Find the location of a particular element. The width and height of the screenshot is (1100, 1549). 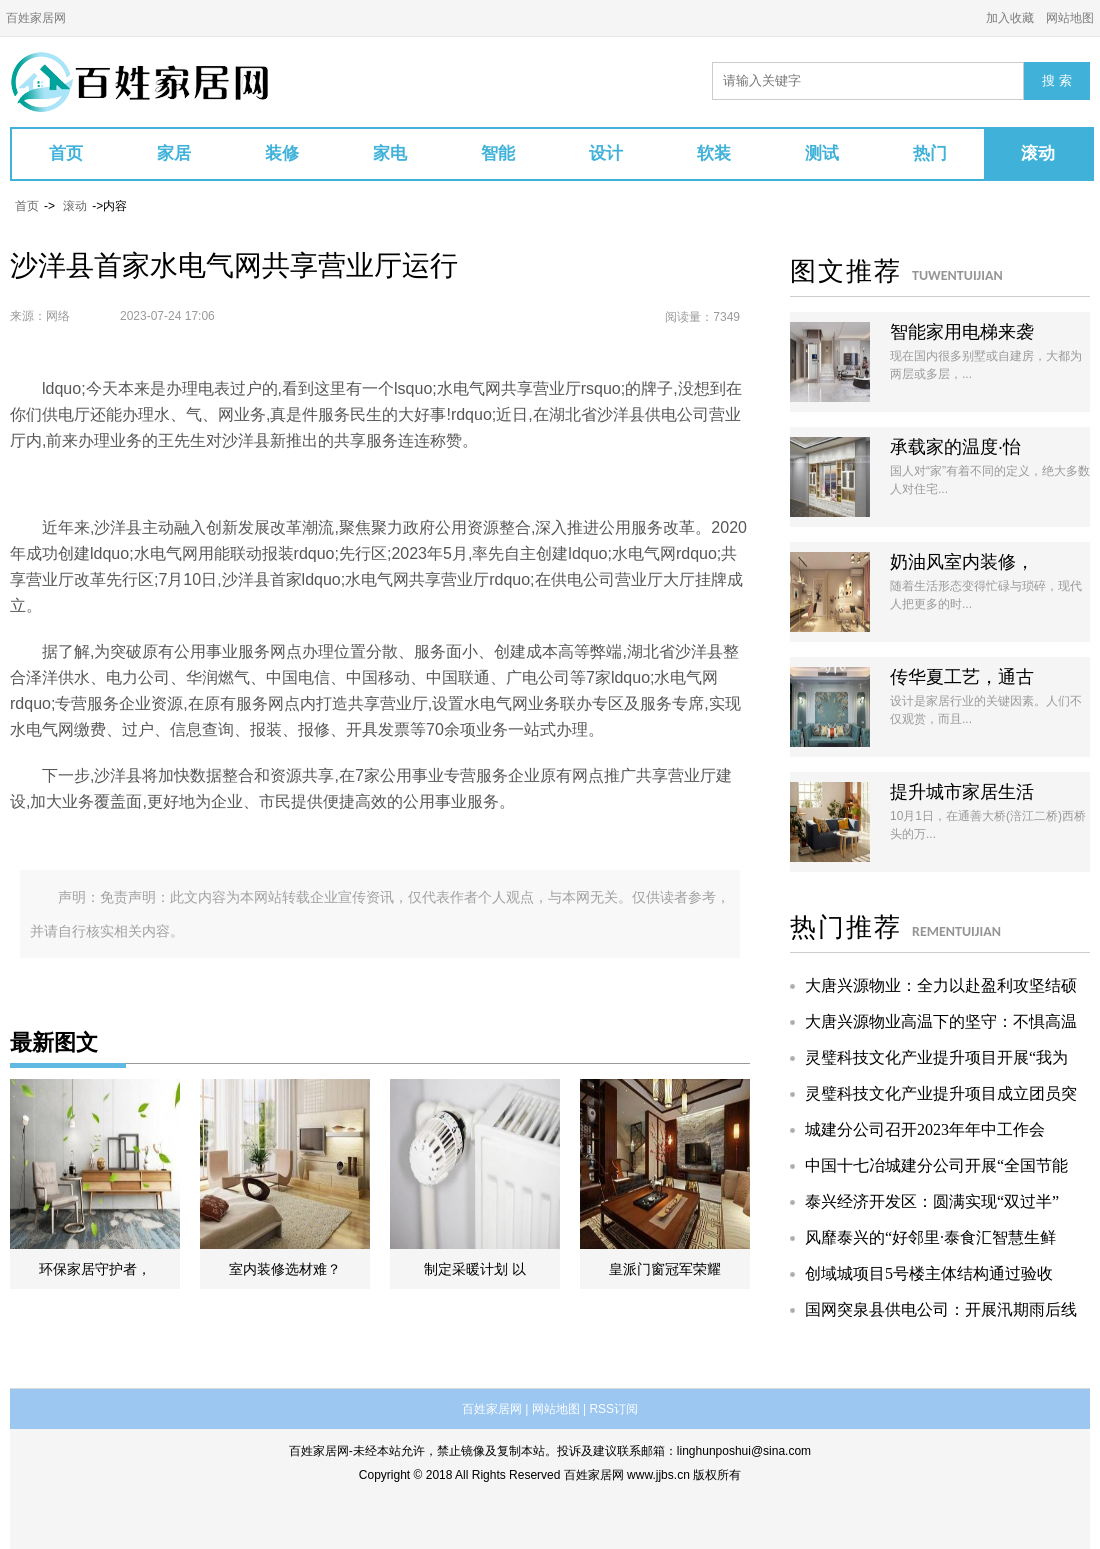

测试 is located at coordinates (822, 153).